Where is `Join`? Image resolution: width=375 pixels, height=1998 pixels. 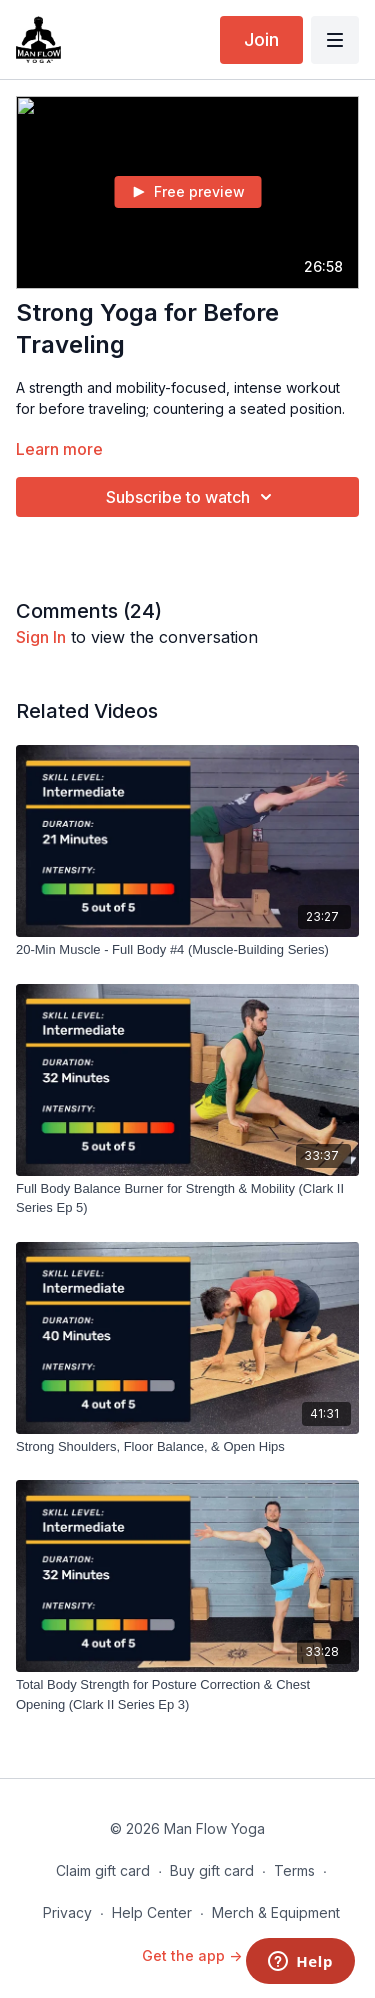 Join is located at coordinates (261, 39).